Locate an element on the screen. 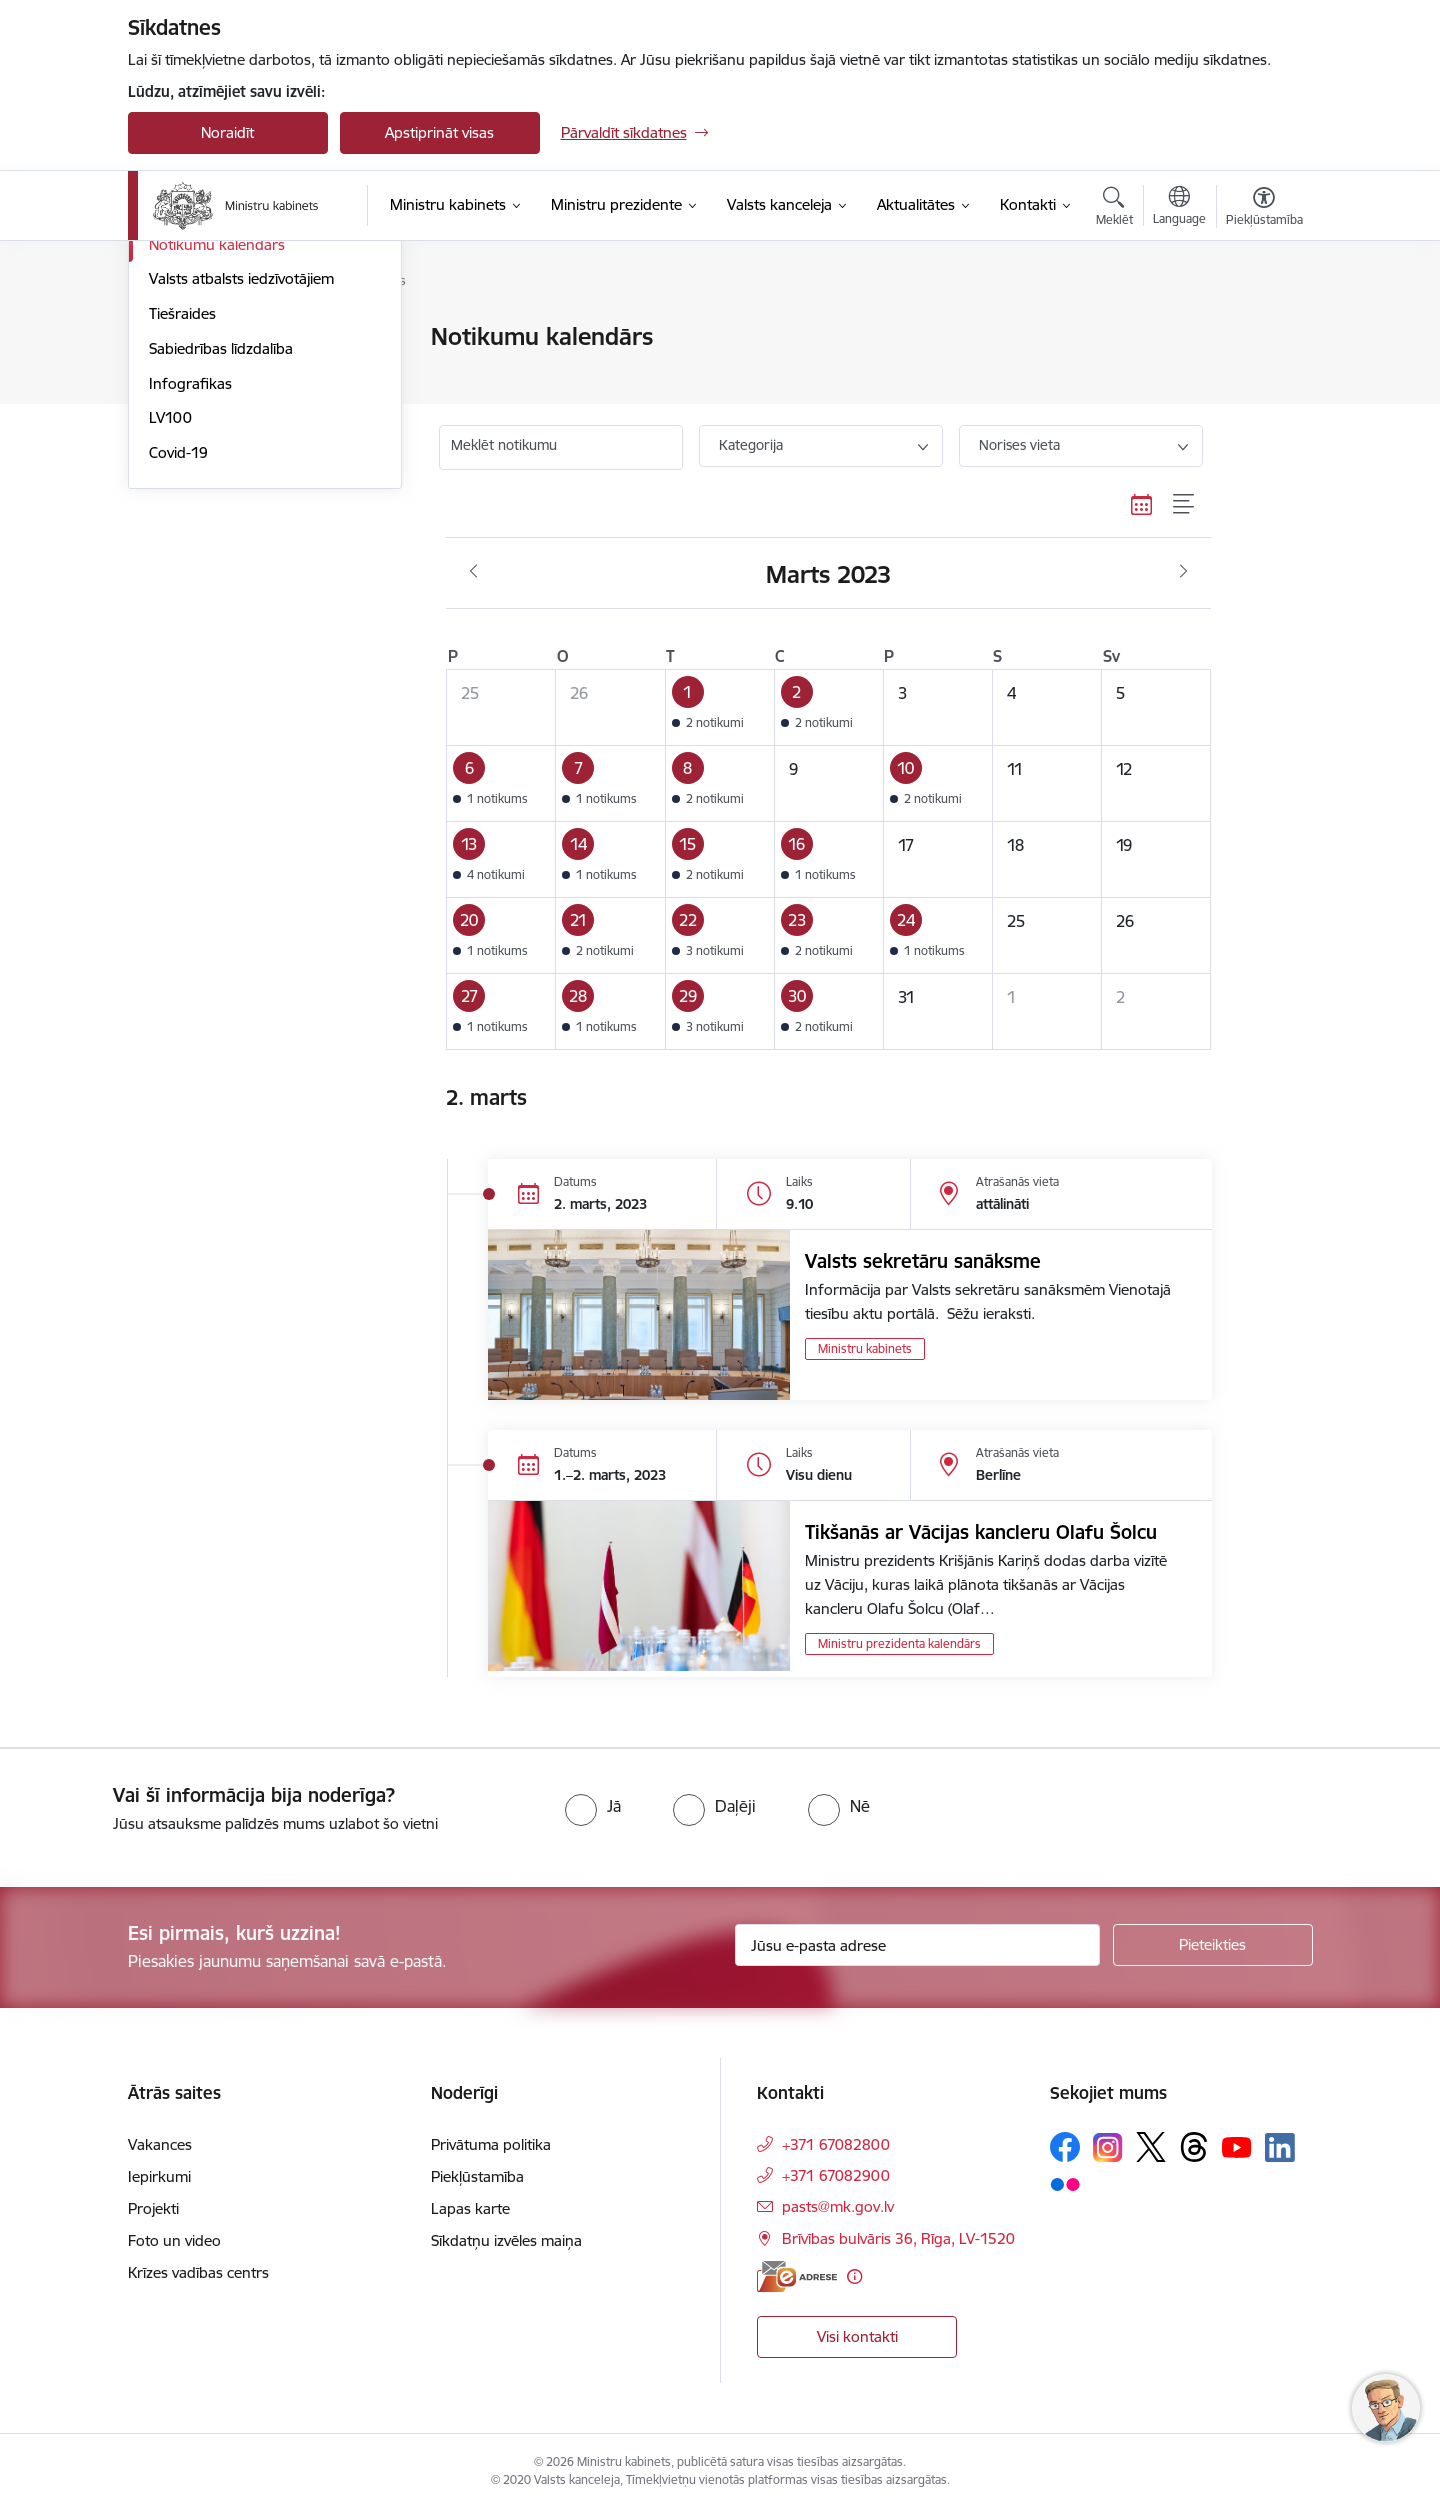  [Sekojiet mums Linkedin] is located at coordinates (1280, 2148).